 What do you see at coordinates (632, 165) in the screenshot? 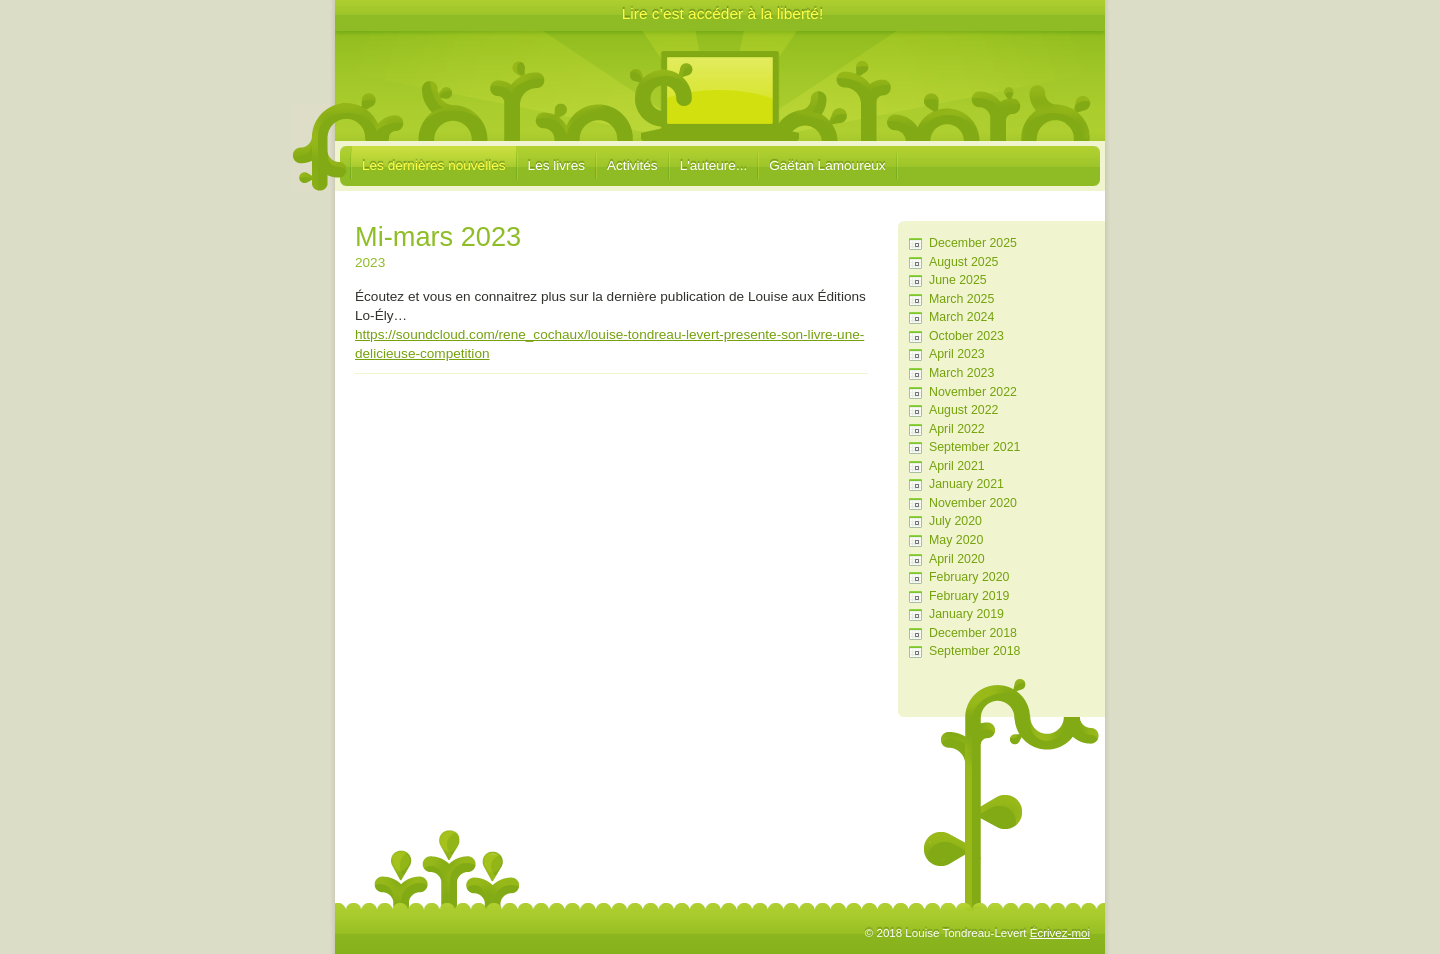
I see `Activités` at bounding box center [632, 165].